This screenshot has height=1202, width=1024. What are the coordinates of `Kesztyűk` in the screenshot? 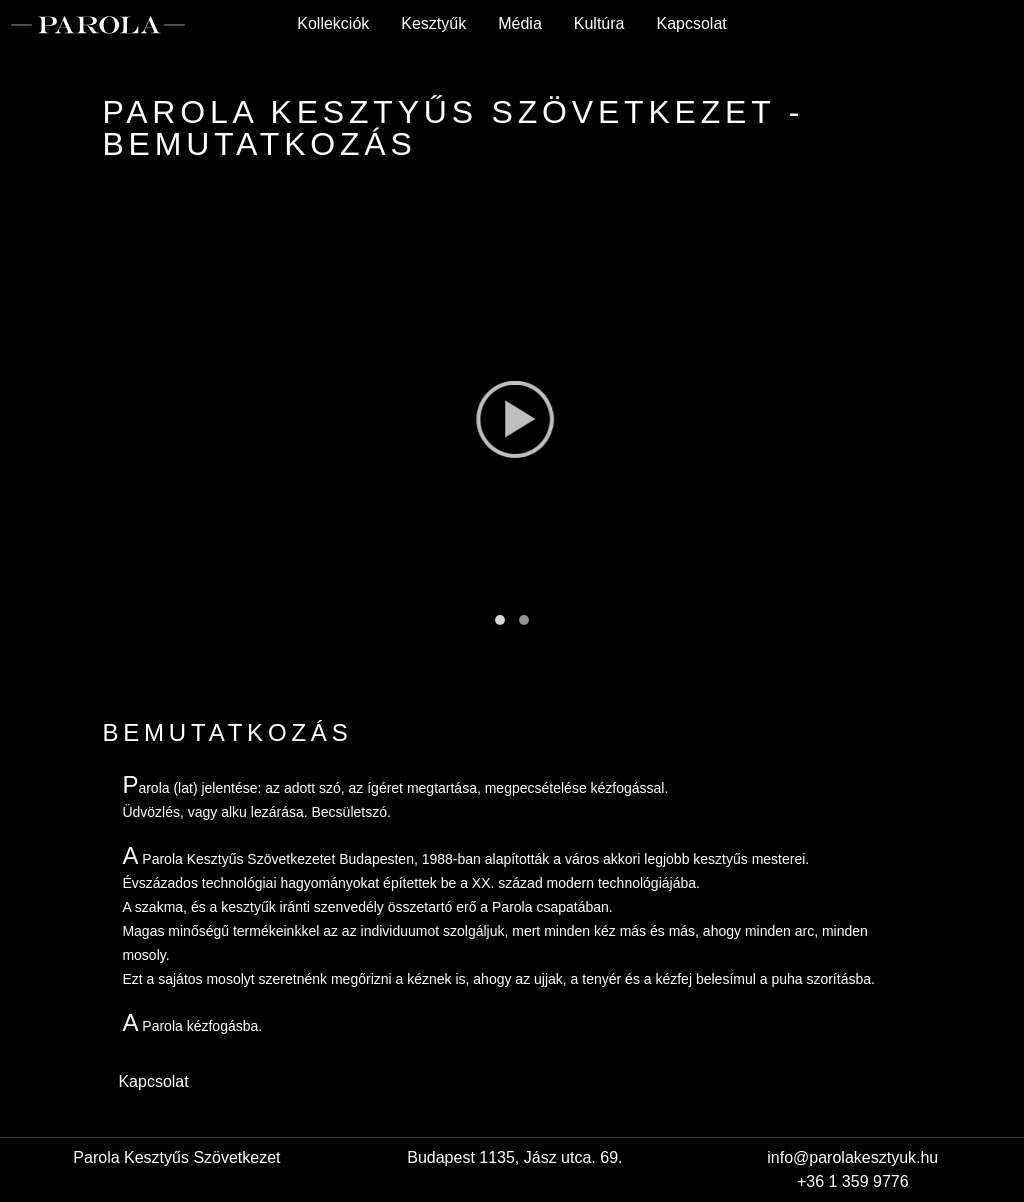 It's located at (433, 23).